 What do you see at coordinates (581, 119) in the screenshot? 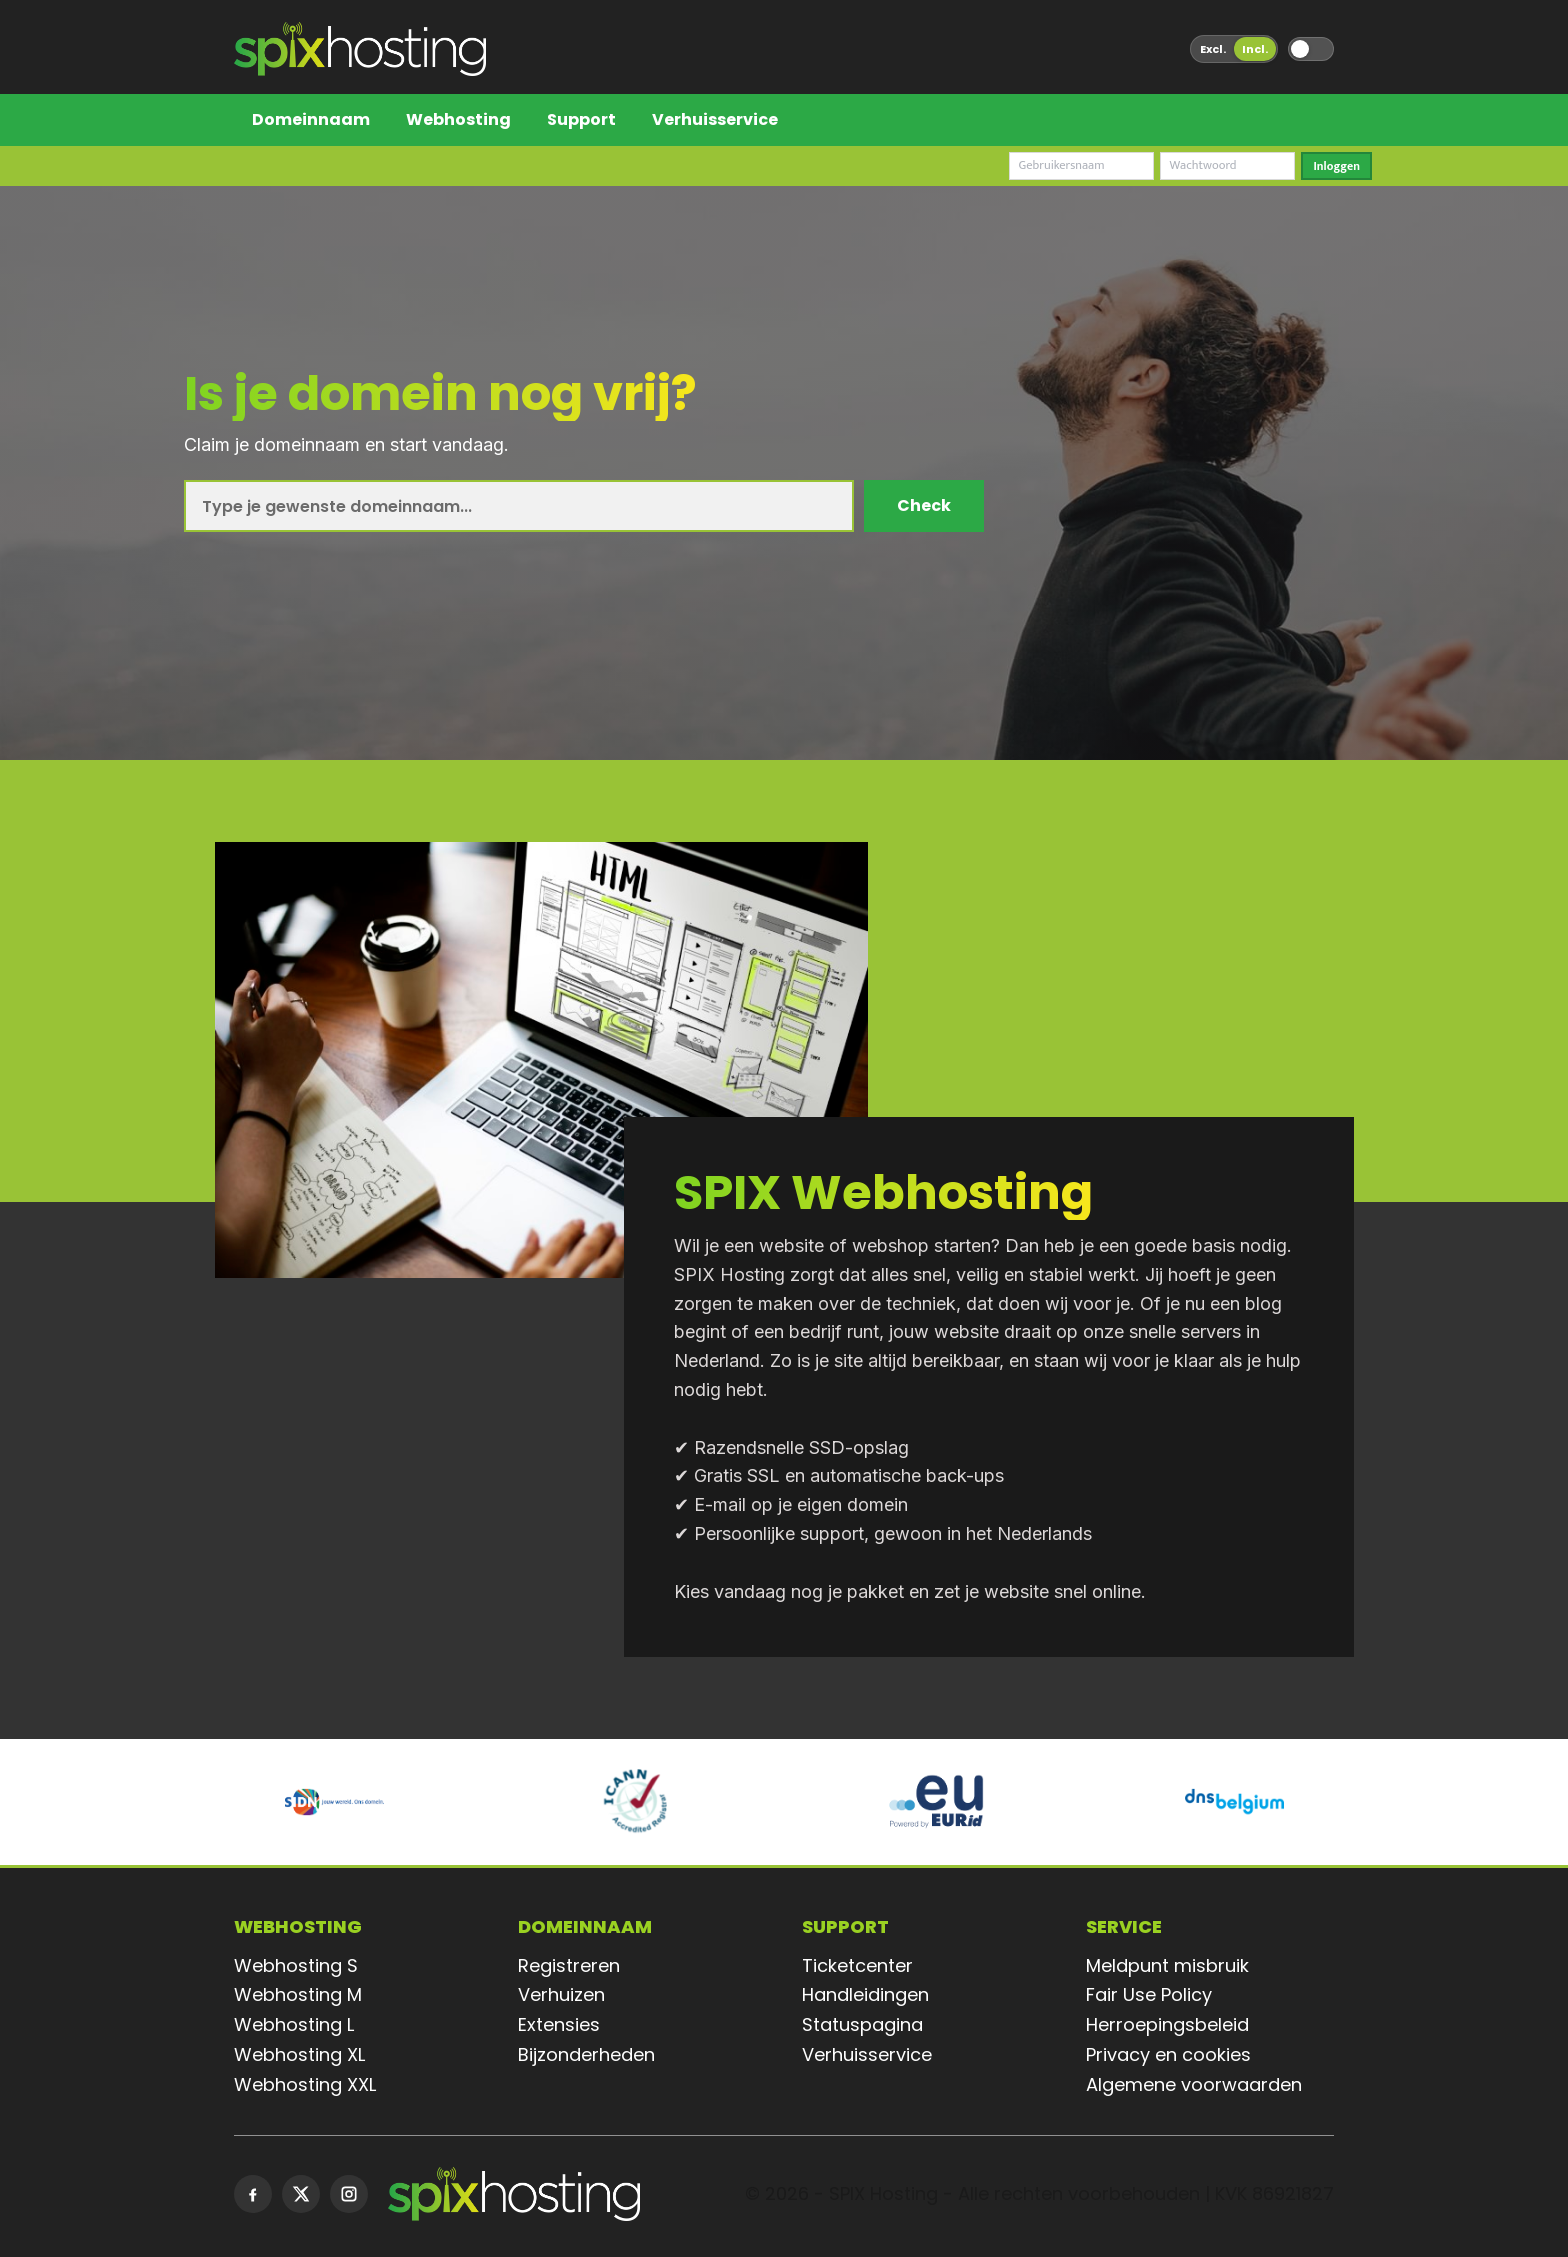
I see `Support` at bounding box center [581, 119].